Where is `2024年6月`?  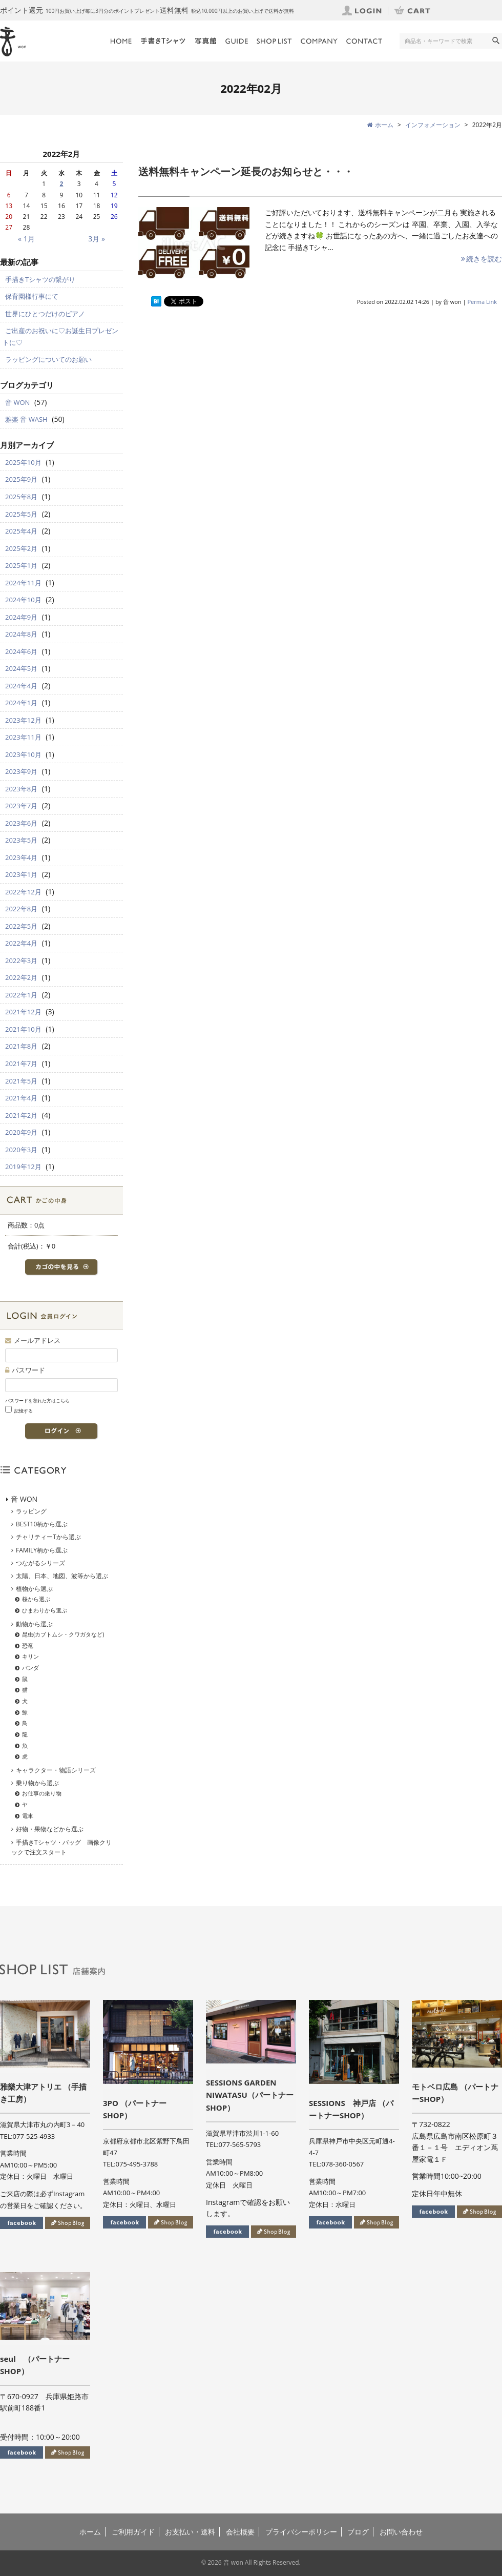
2024年6月 is located at coordinates (21, 651).